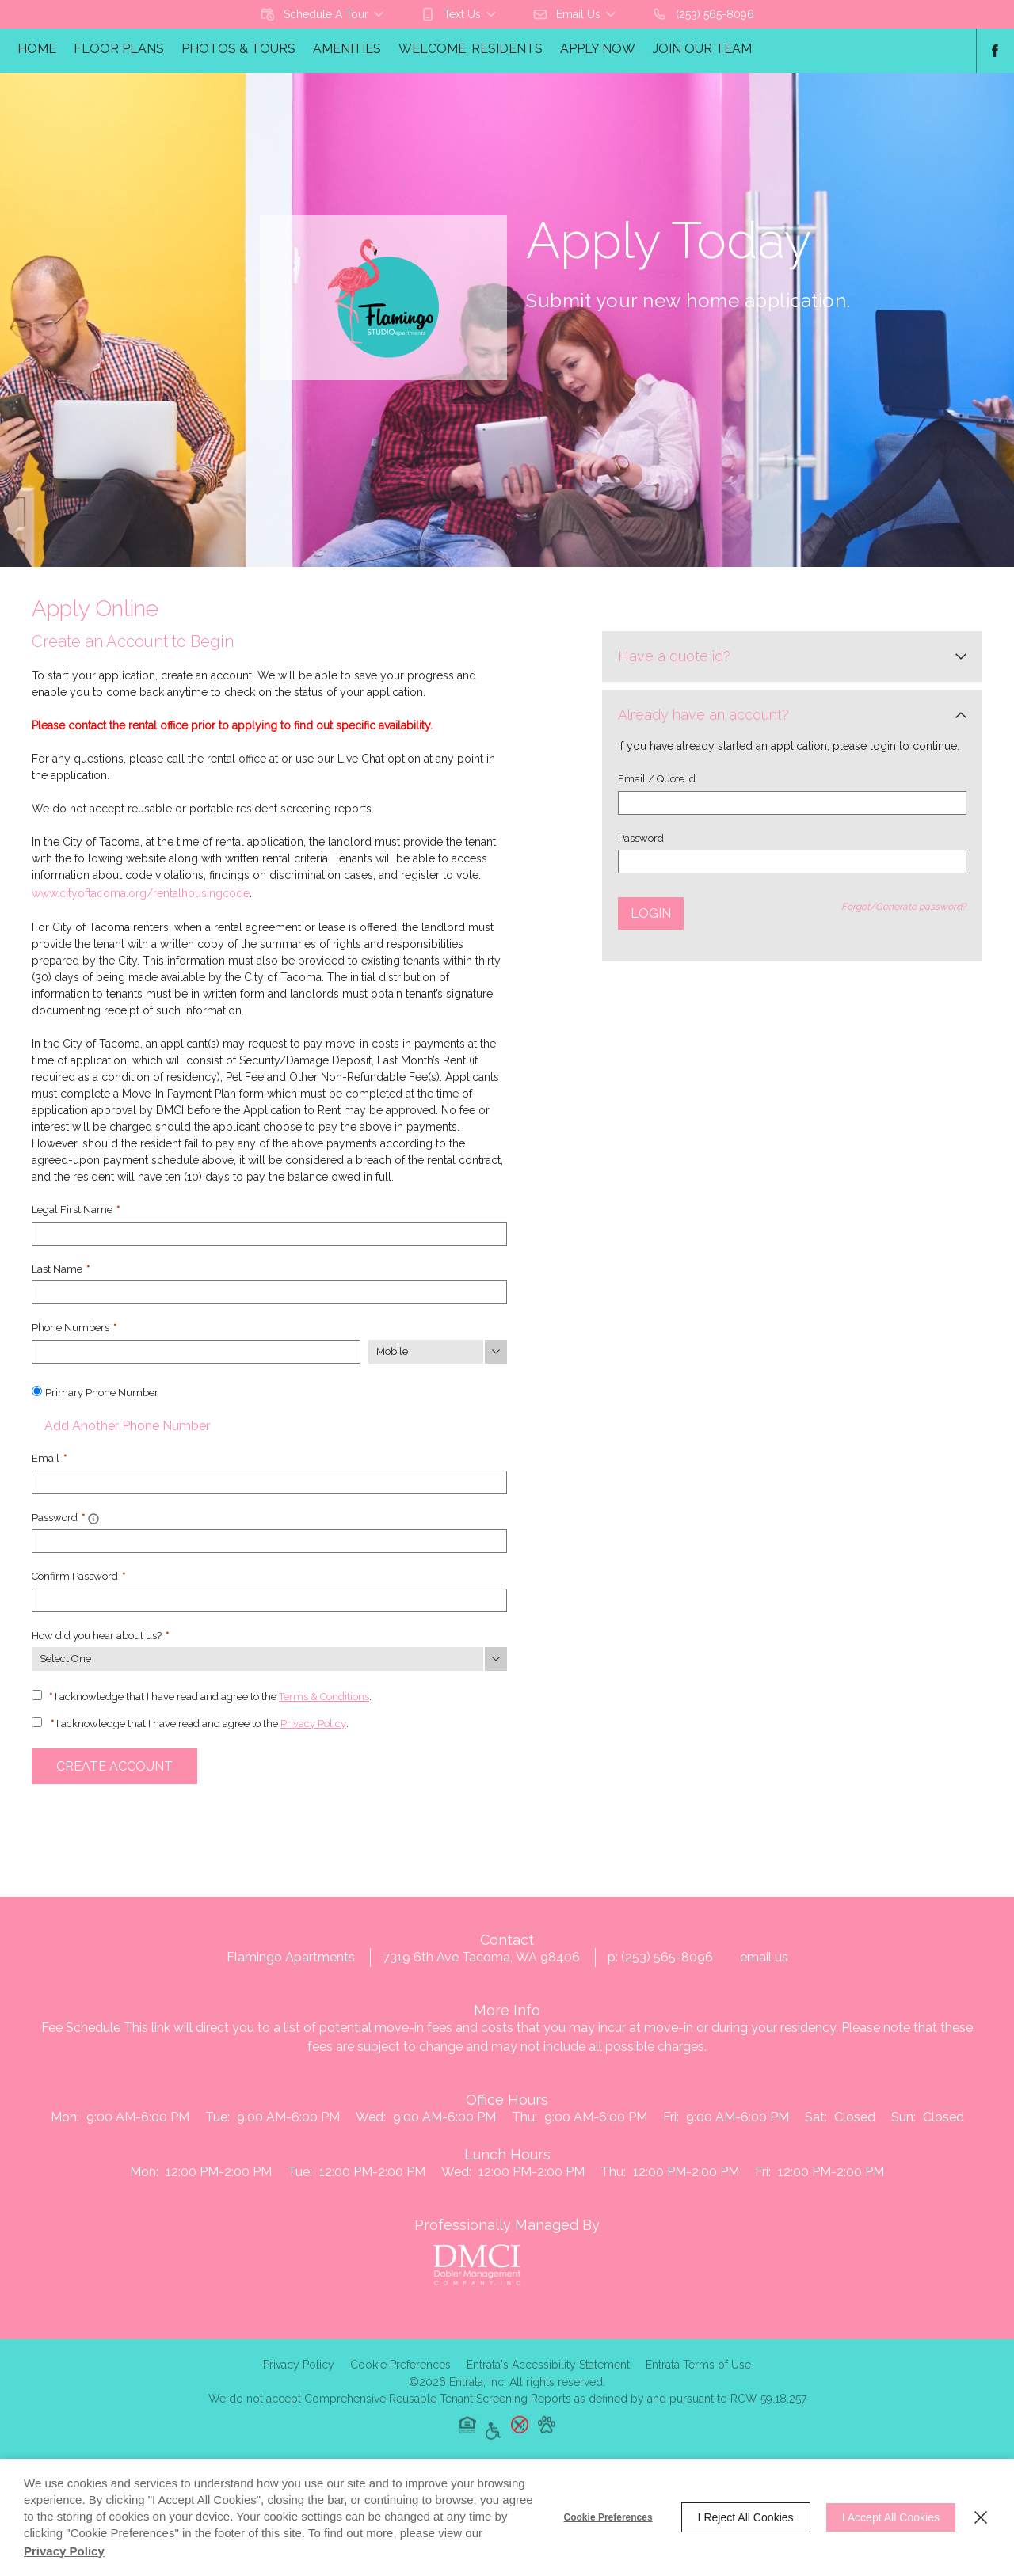 Image resolution: width=1014 pixels, height=2576 pixels. Describe the element at coordinates (597, 48) in the screenshot. I see `Apply Now` at that location.